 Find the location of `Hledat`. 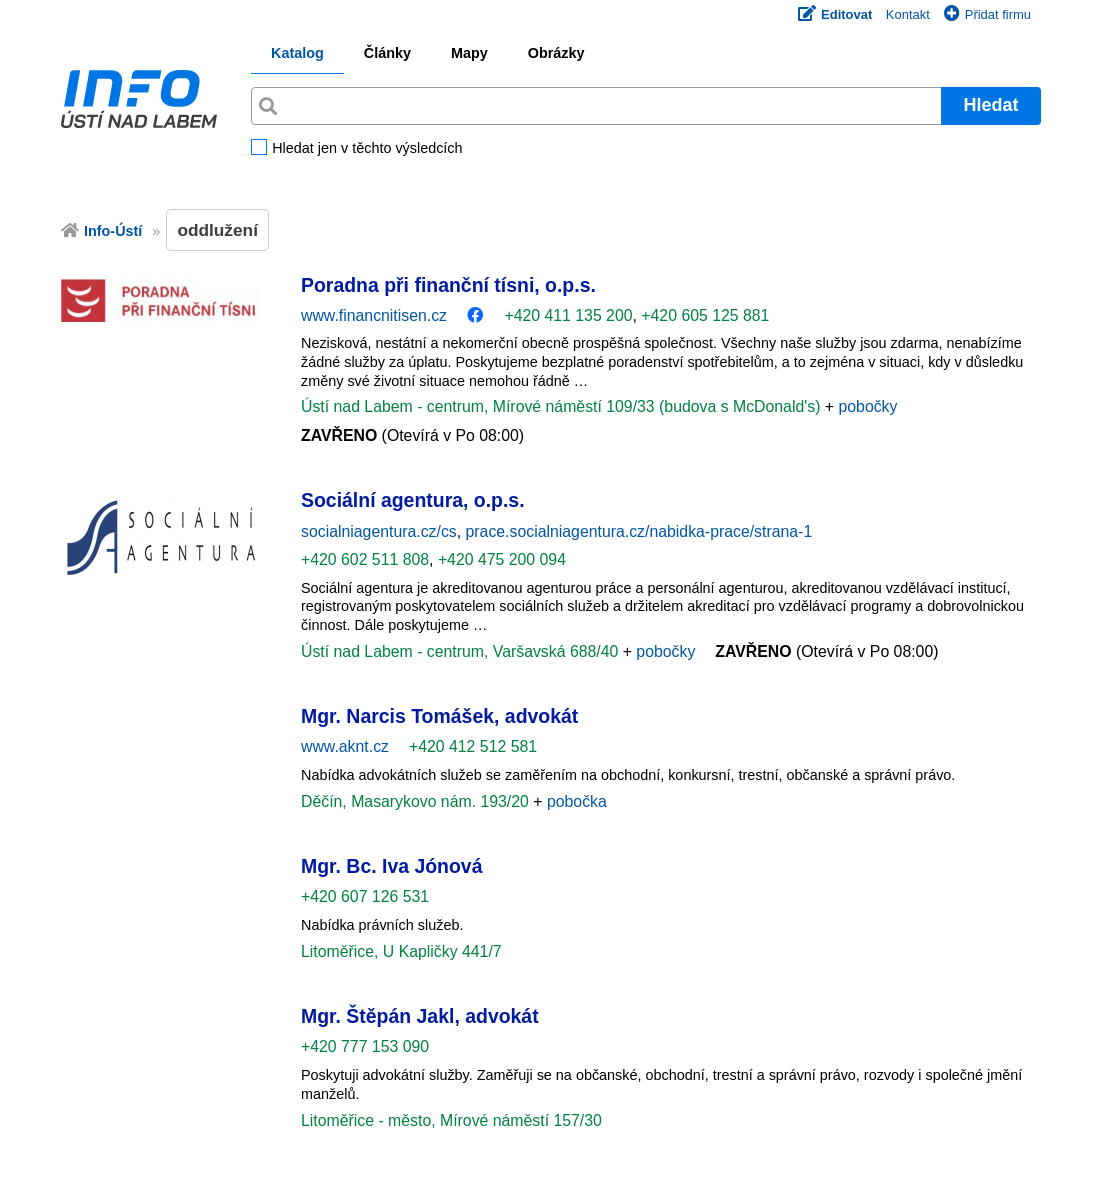

Hledat is located at coordinates (990, 105).